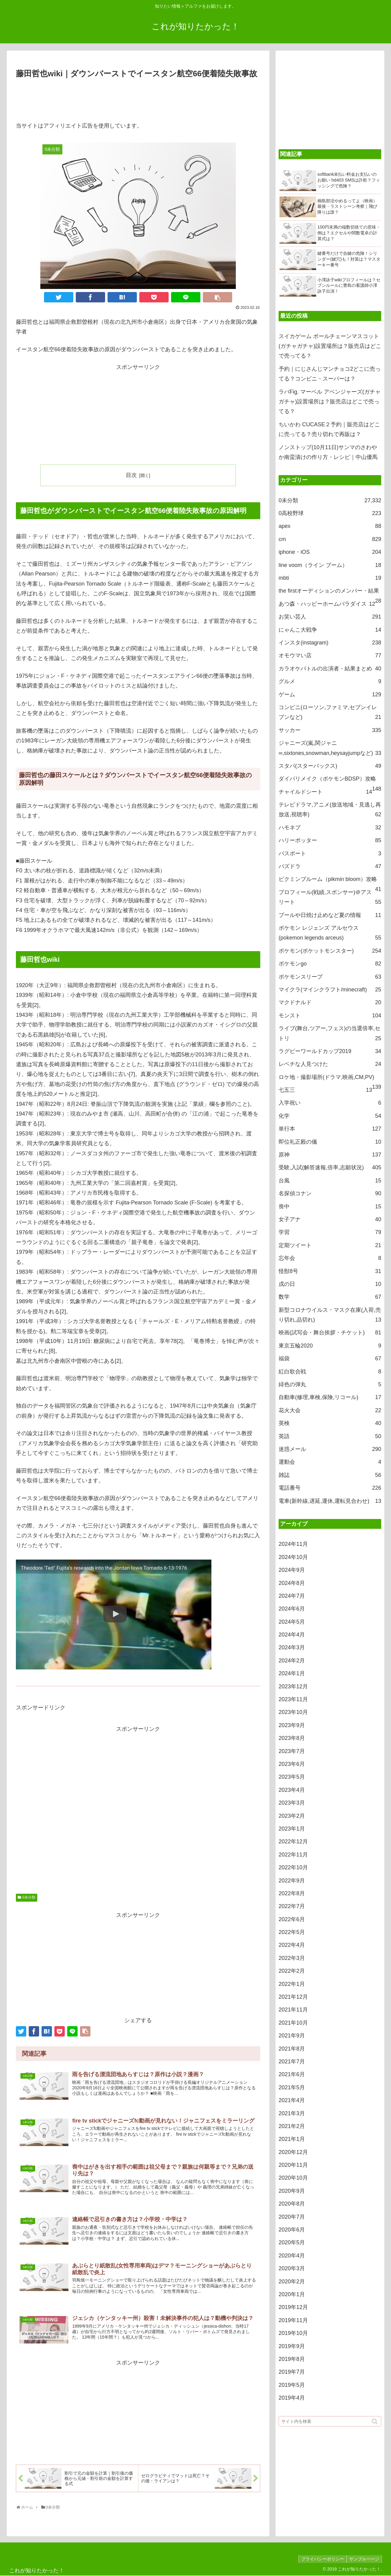 Image resolution: width=391 pixels, height=2576 pixels. Describe the element at coordinates (330, 713) in the screenshot. I see `コンビニ(ローソン,ファミマ,セブンイレブンなど)` at that location.